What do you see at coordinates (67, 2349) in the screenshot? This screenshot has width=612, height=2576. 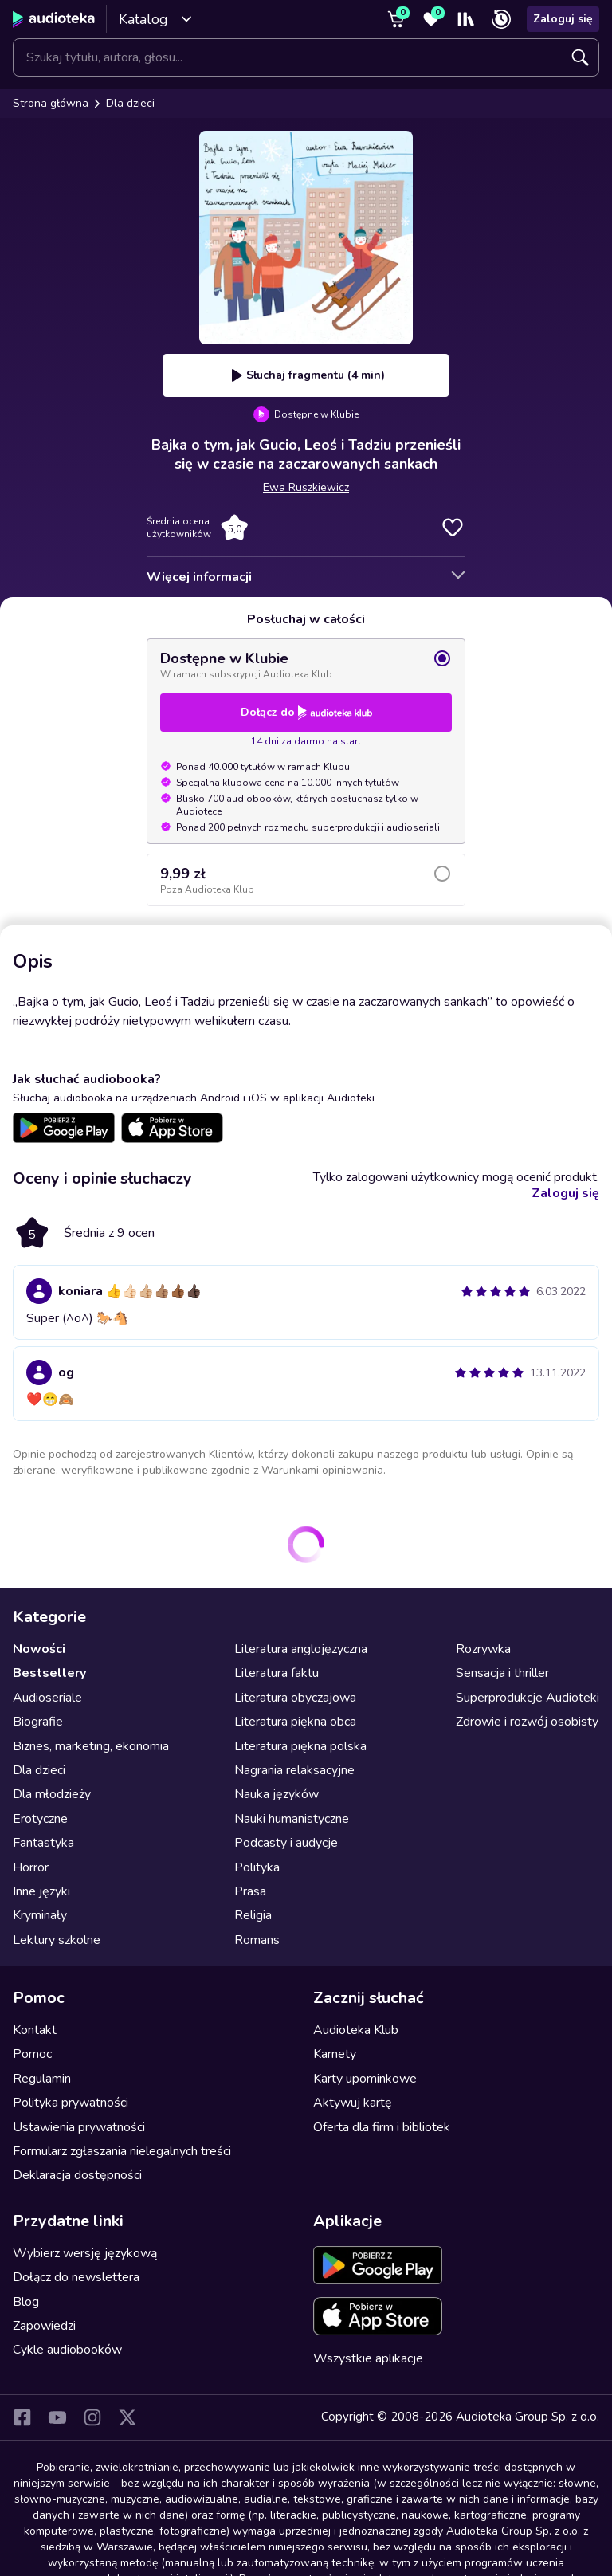 I see `Cykle audiobooków` at bounding box center [67, 2349].